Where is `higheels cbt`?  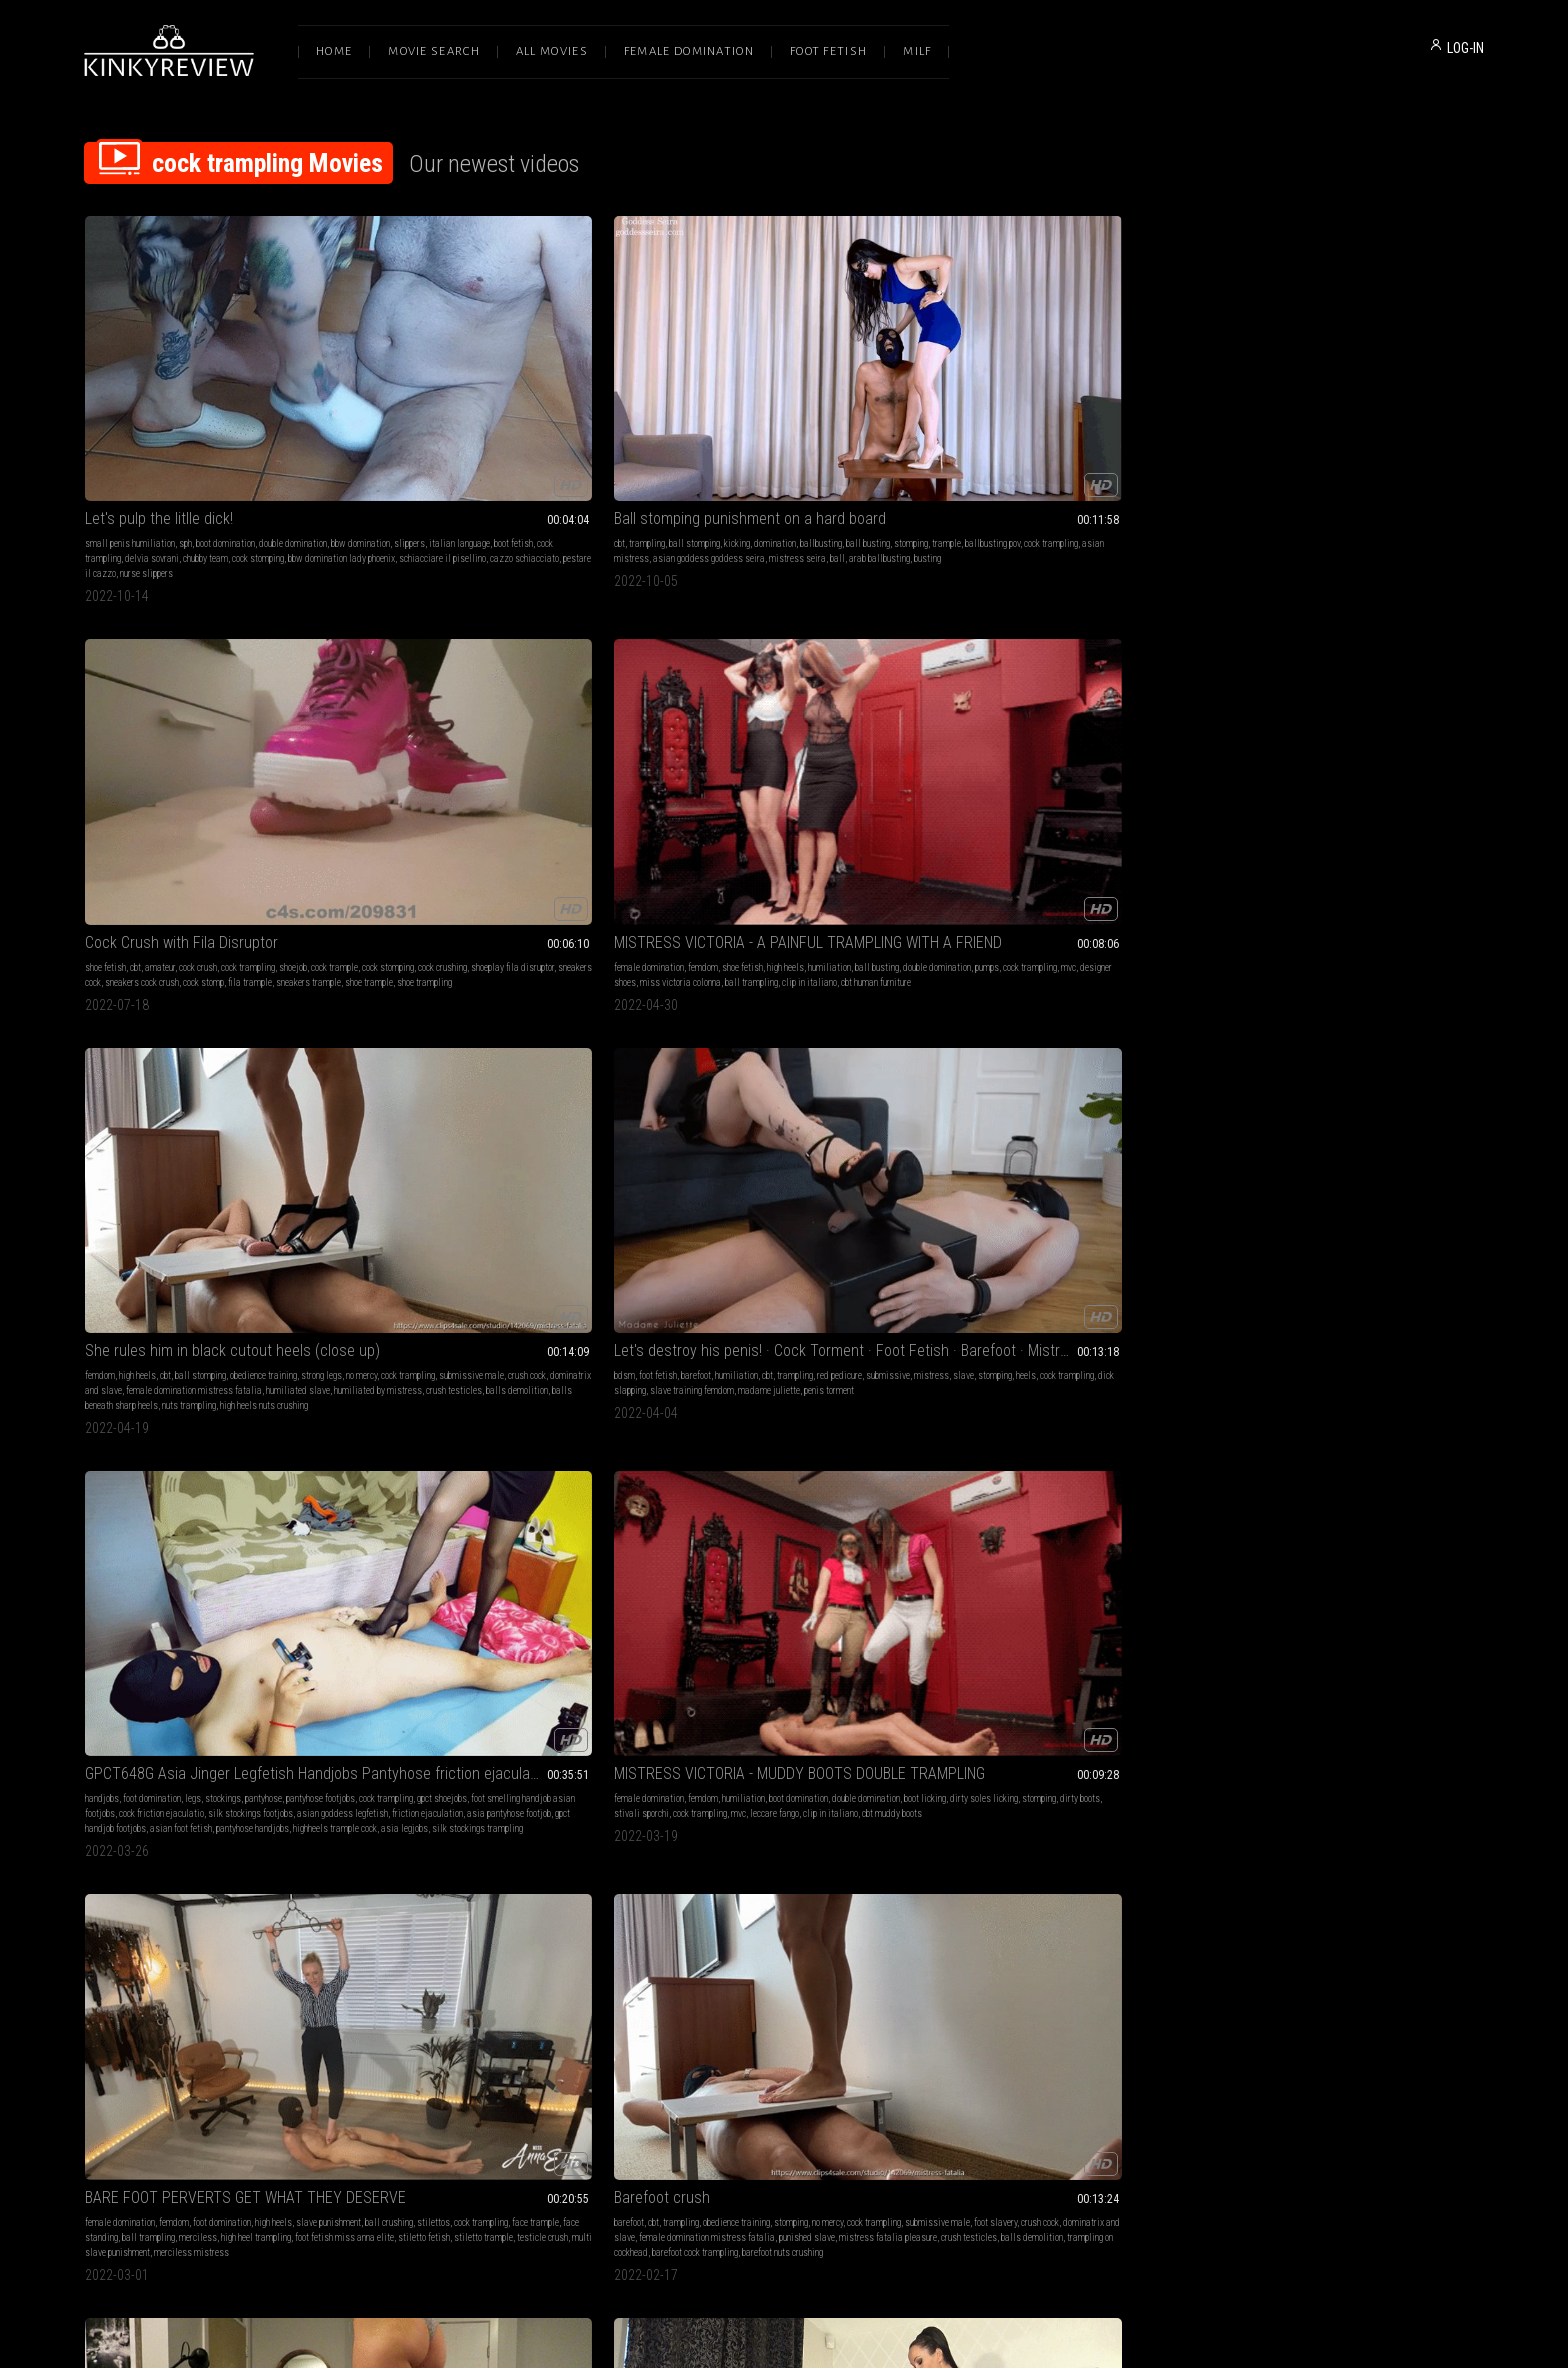
higheels cbt is located at coordinates (742, 1667).